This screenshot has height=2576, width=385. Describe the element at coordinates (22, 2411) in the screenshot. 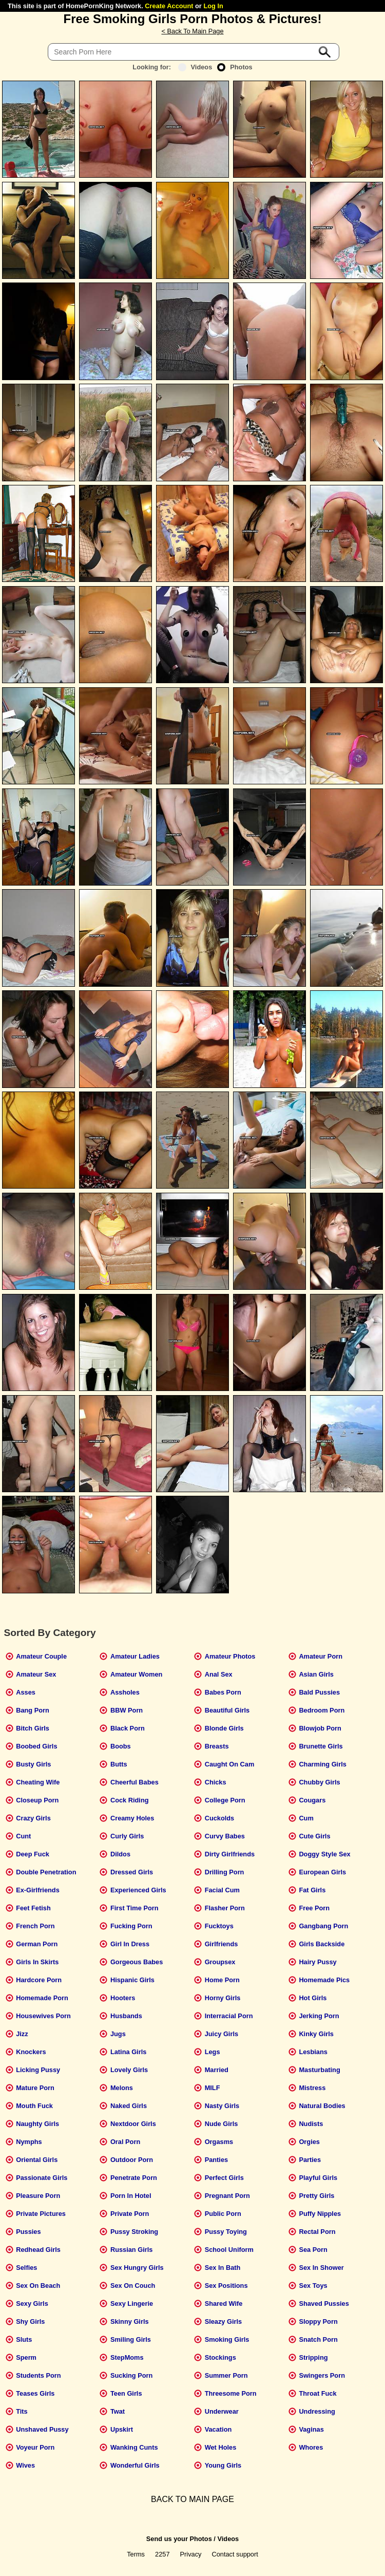

I see `Tits` at that location.